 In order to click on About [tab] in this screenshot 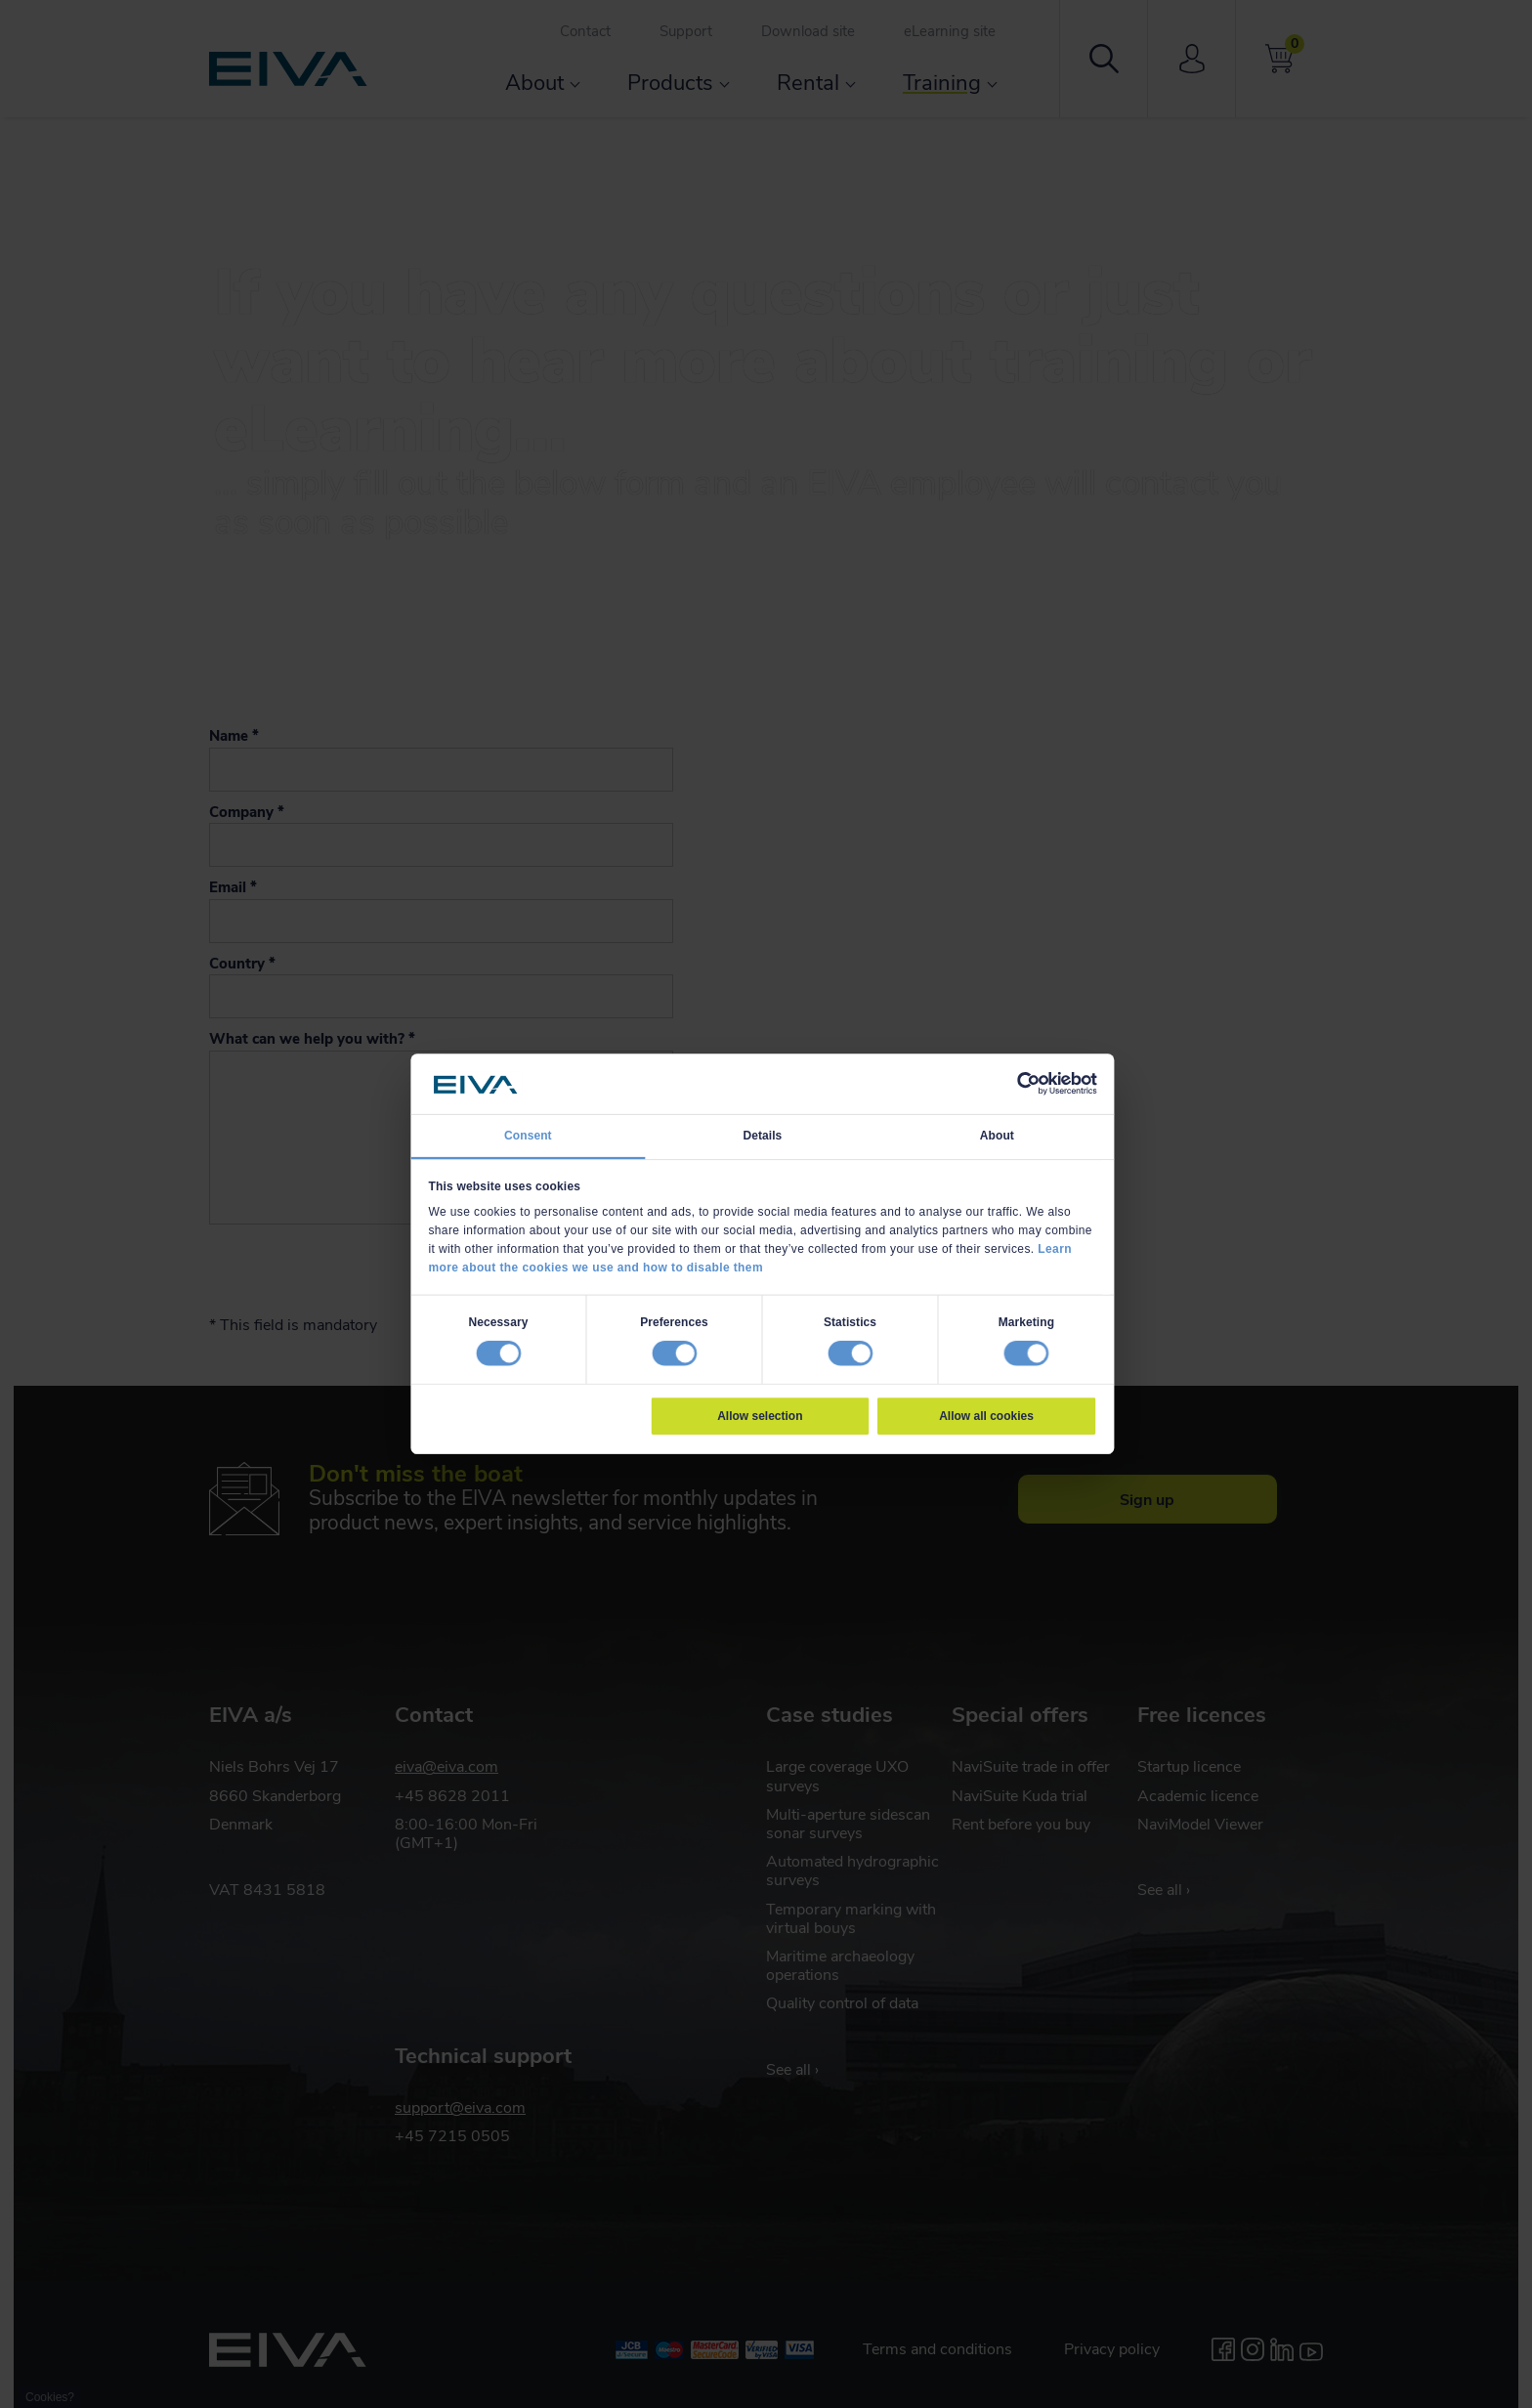, I will do `click(997, 1135)`.